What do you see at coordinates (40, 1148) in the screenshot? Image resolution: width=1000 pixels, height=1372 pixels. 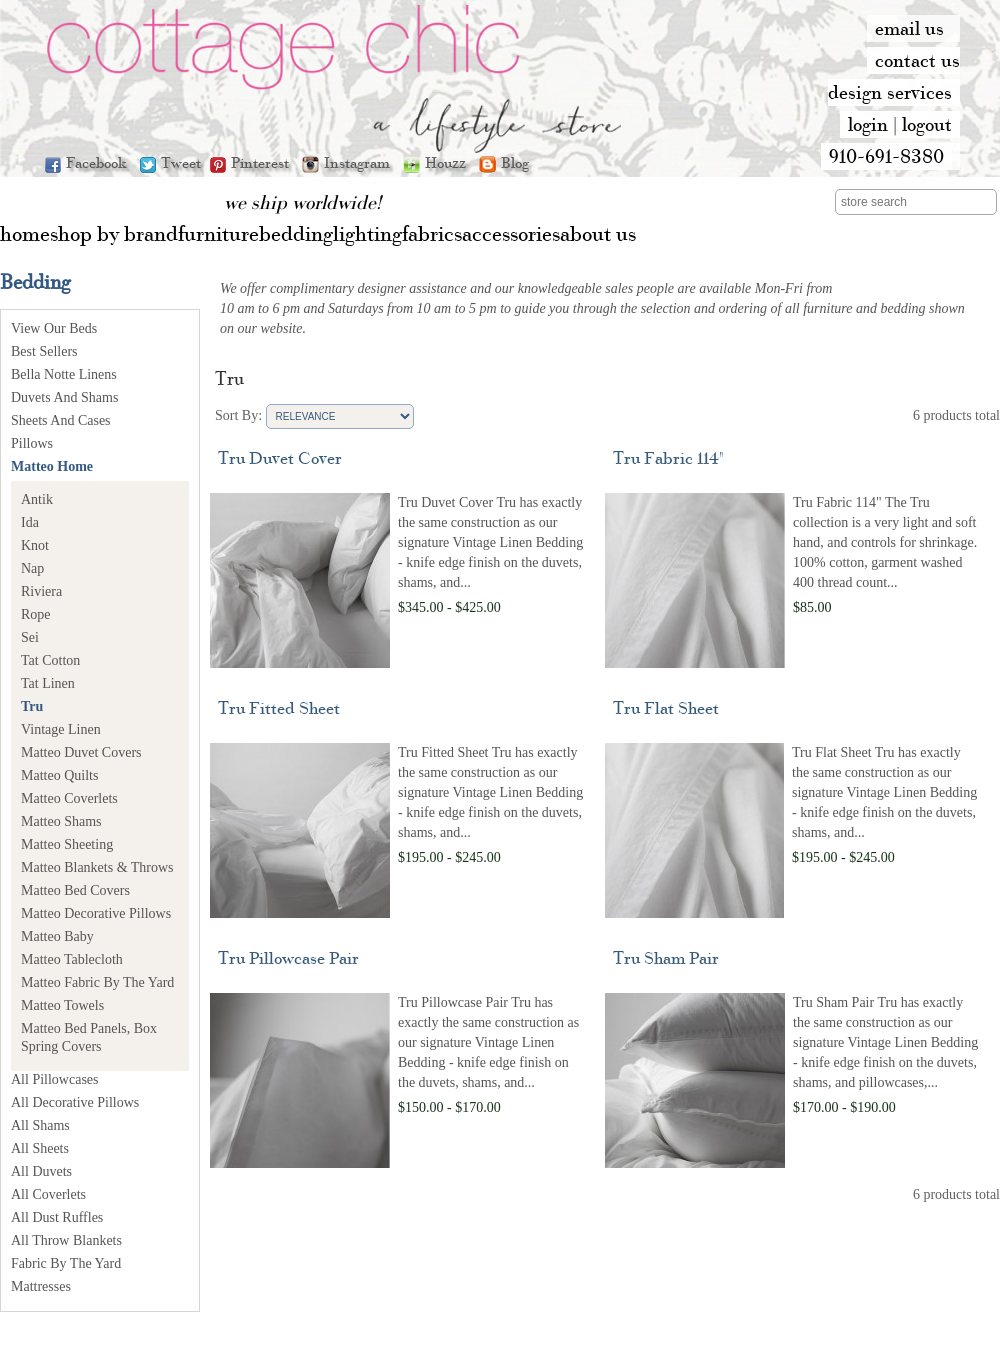 I see `All Sheets` at bounding box center [40, 1148].